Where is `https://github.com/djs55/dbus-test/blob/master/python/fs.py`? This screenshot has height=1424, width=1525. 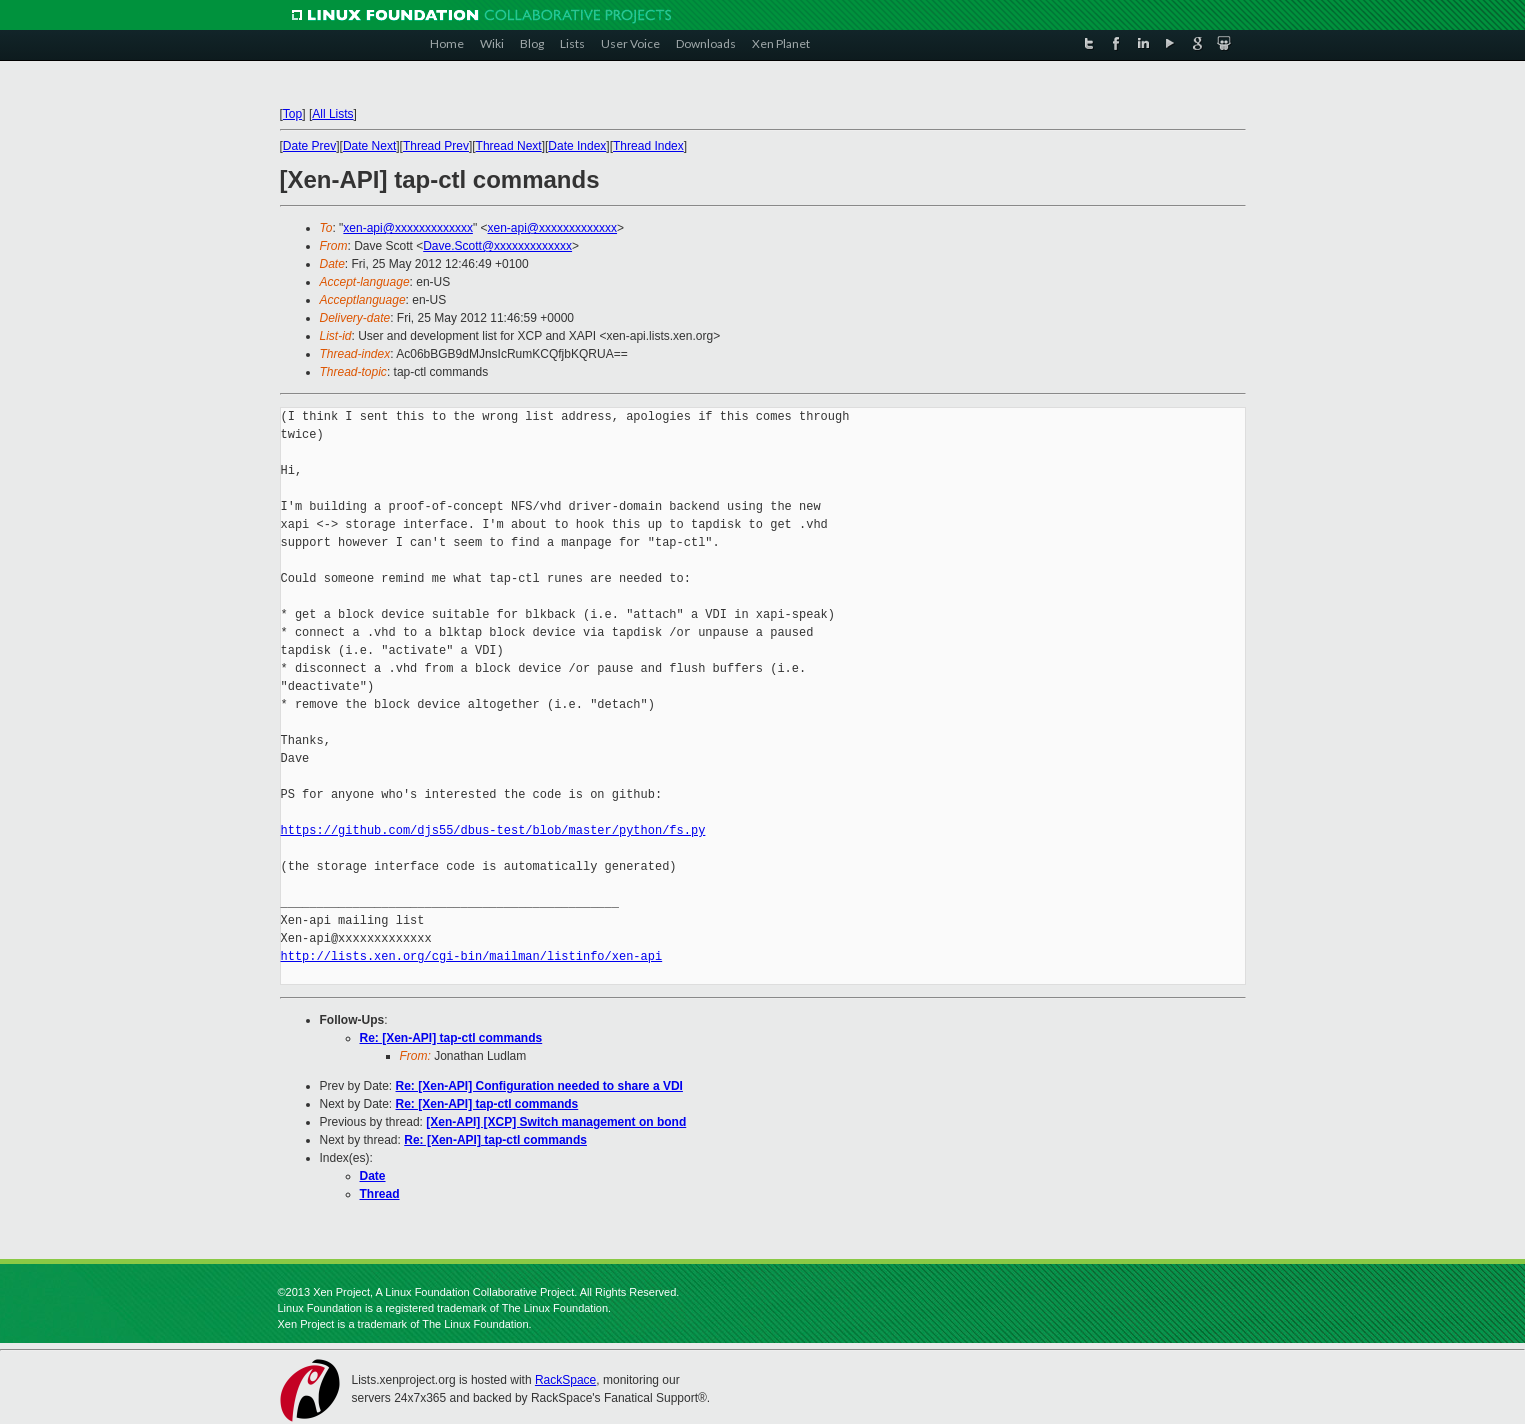
https://github.com/djs55/dbus-test/blob/master/python/fs.py is located at coordinates (493, 830).